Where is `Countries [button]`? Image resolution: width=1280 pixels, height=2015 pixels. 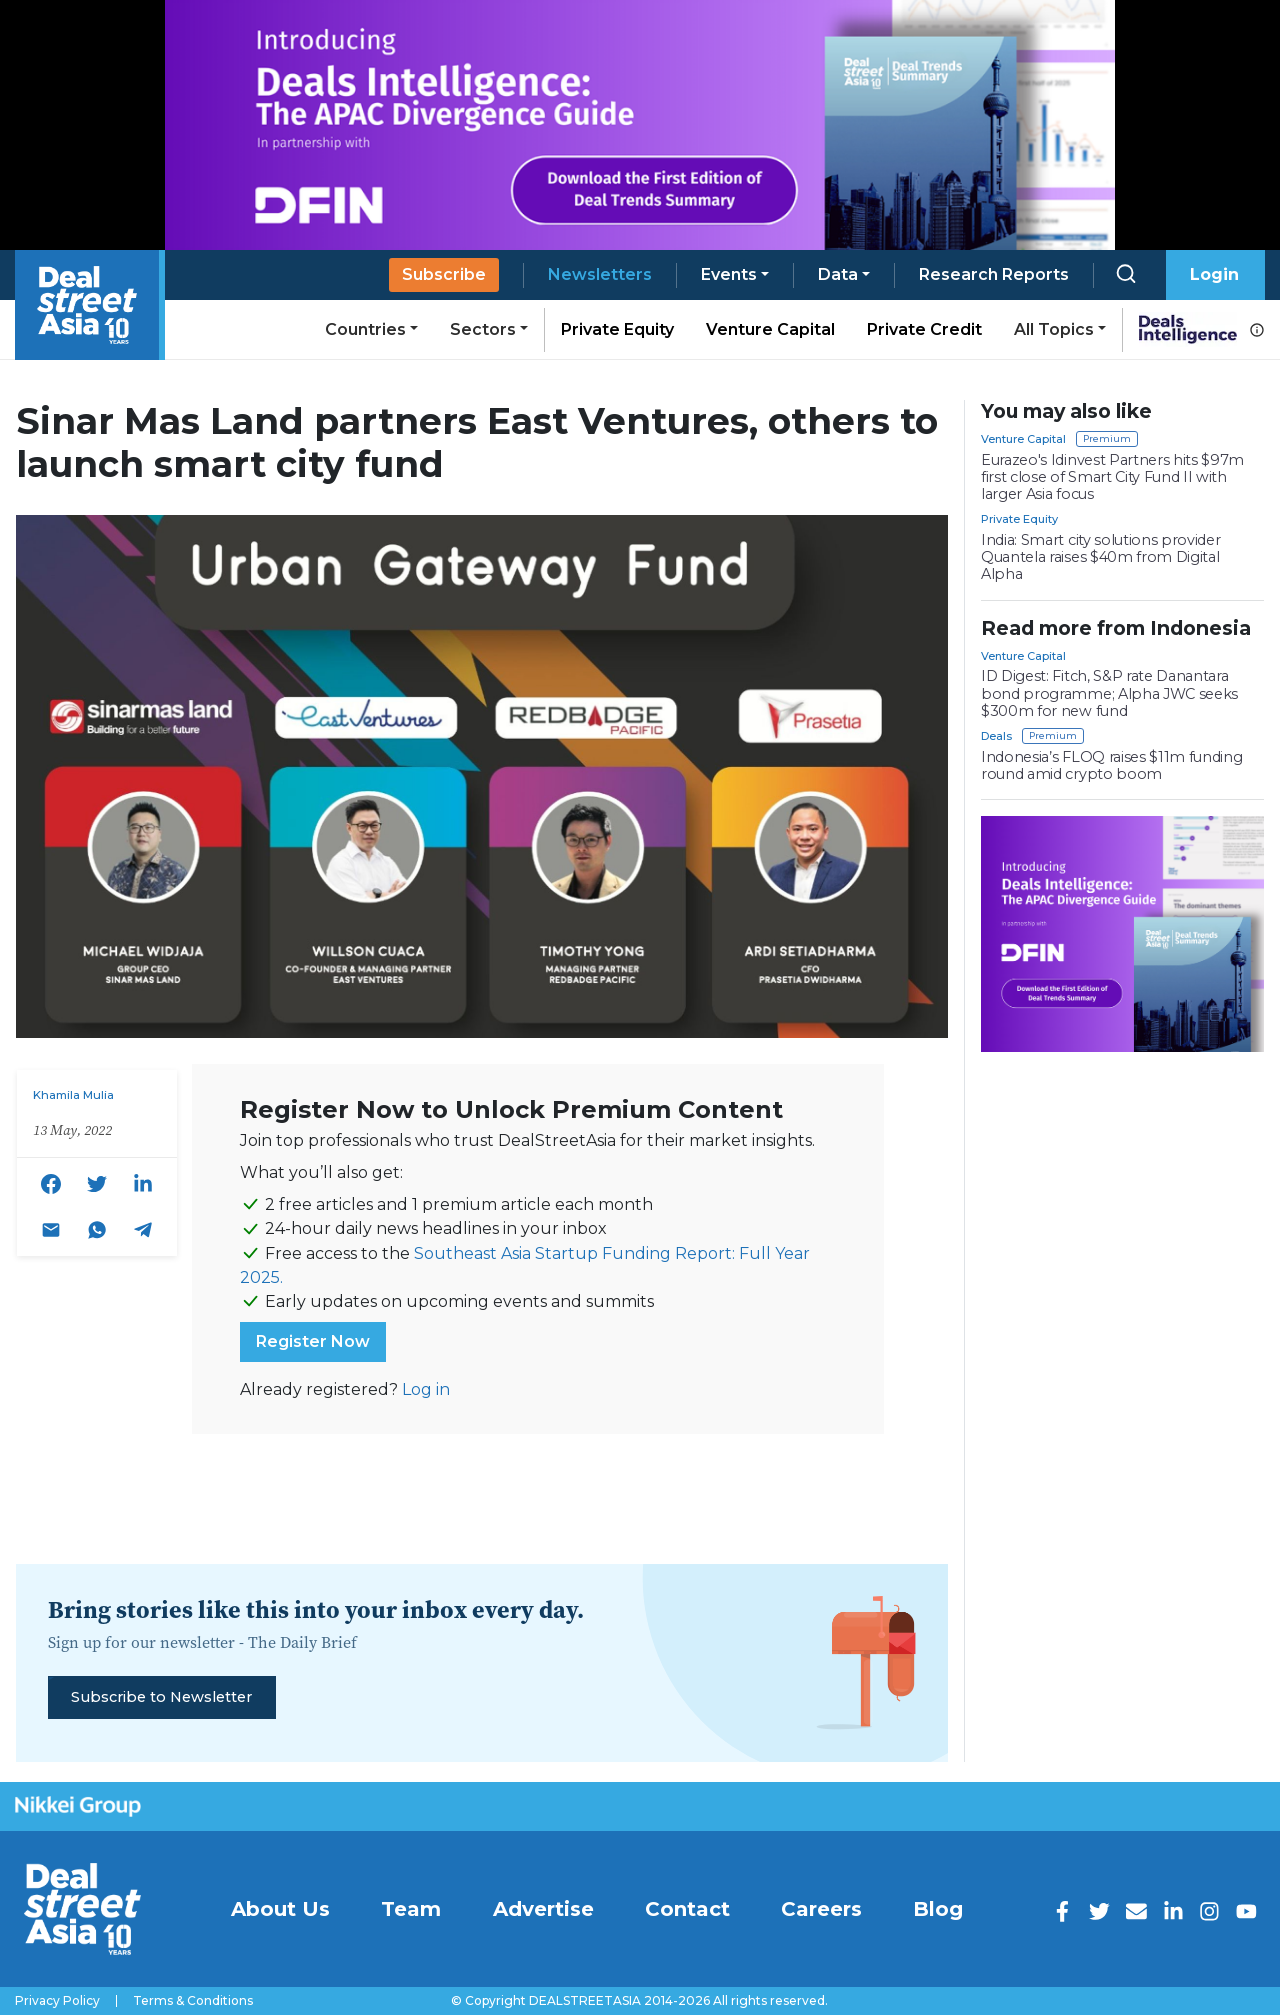 Countries [button] is located at coordinates (365, 329).